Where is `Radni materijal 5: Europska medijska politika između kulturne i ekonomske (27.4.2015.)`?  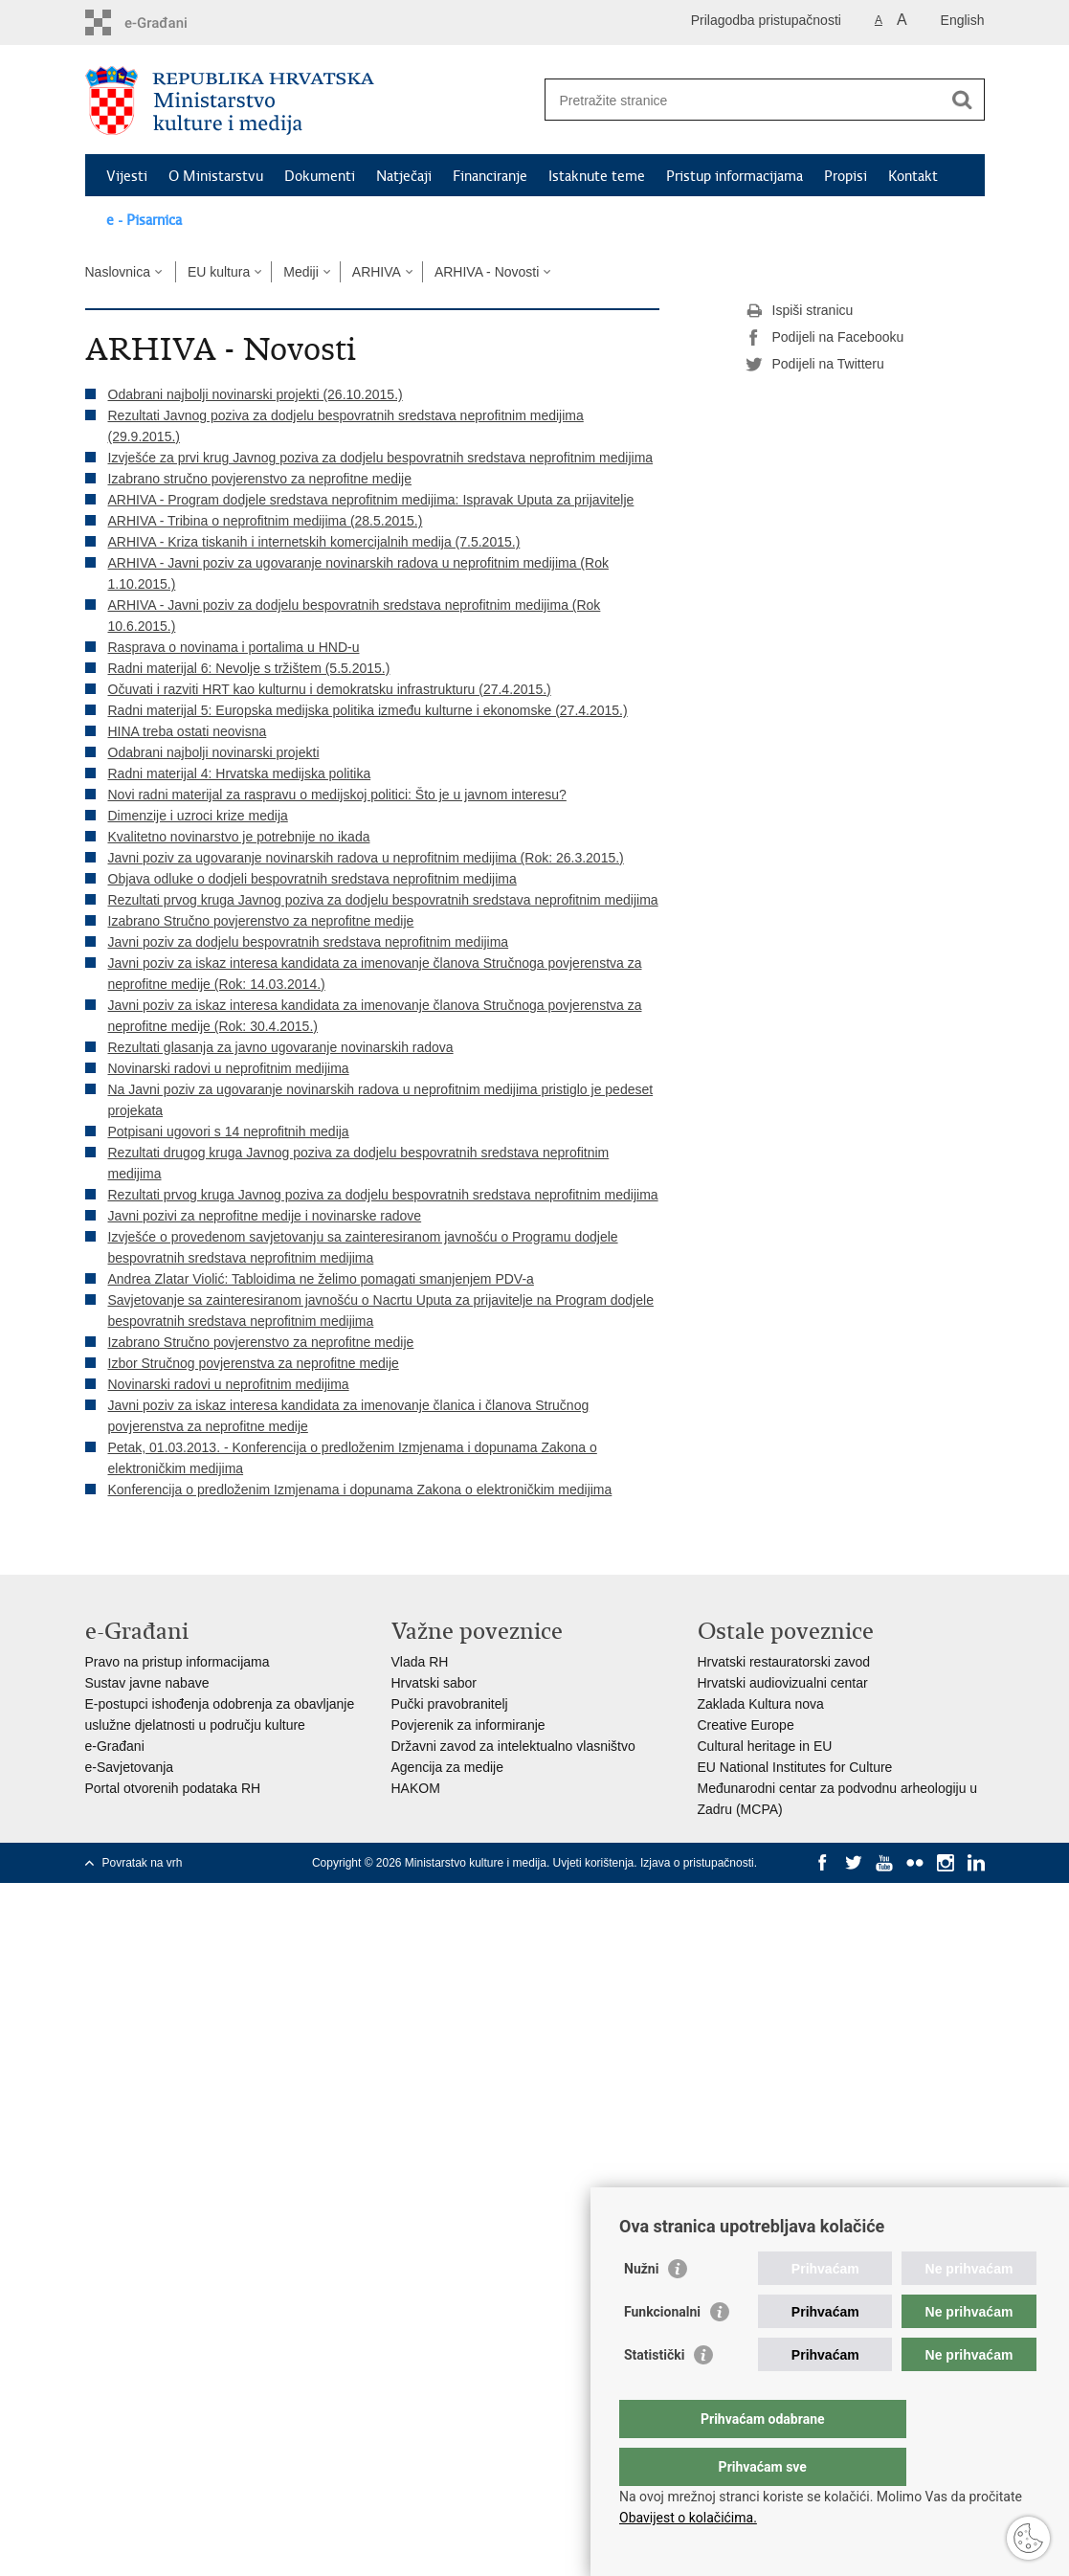
Radni materijal 5: Europska medijska politika između kulturne i ekonomske (27.4.2015.) is located at coordinates (368, 710).